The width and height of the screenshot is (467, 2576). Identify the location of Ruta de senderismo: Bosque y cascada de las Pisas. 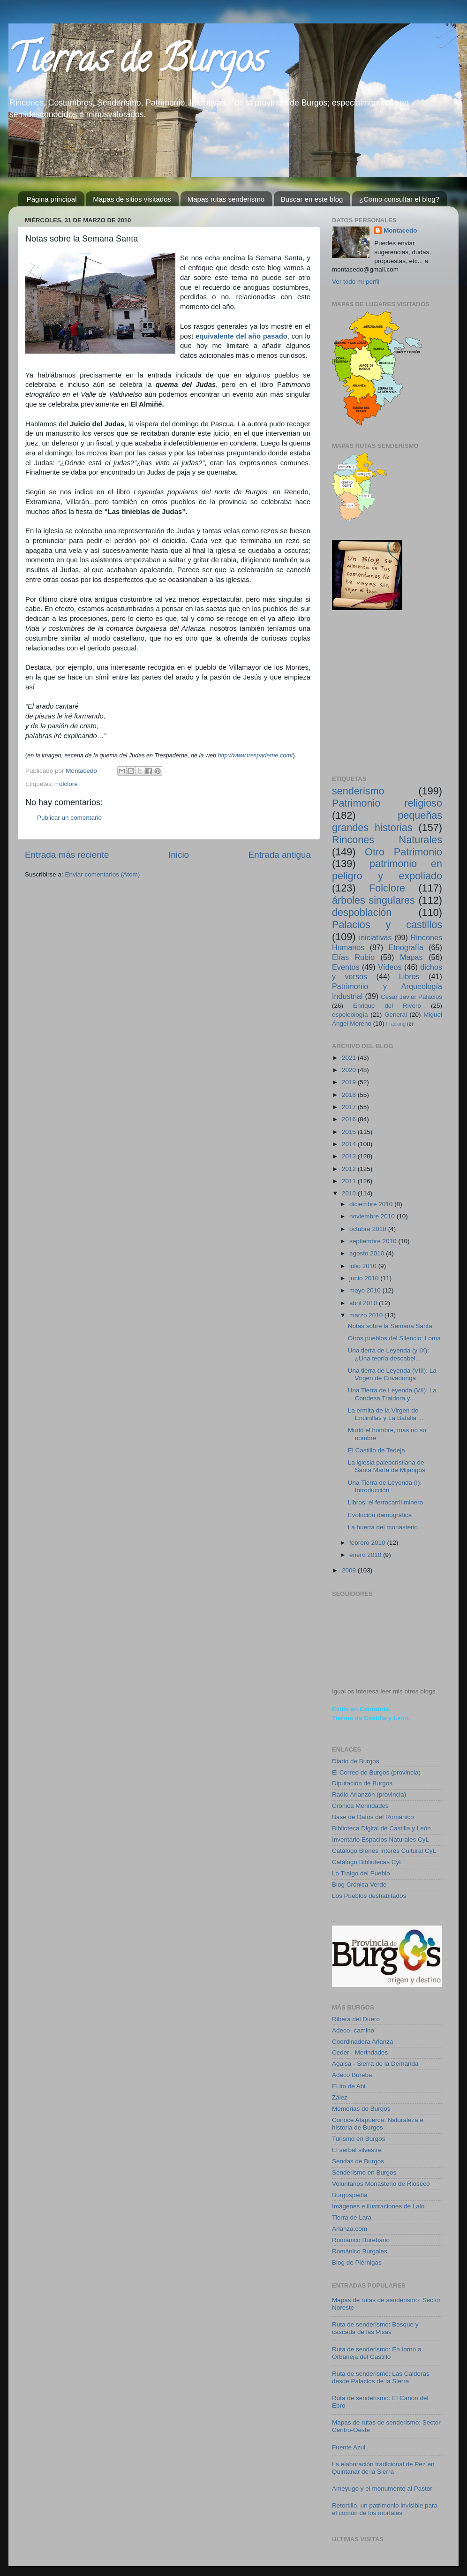
(375, 2328).